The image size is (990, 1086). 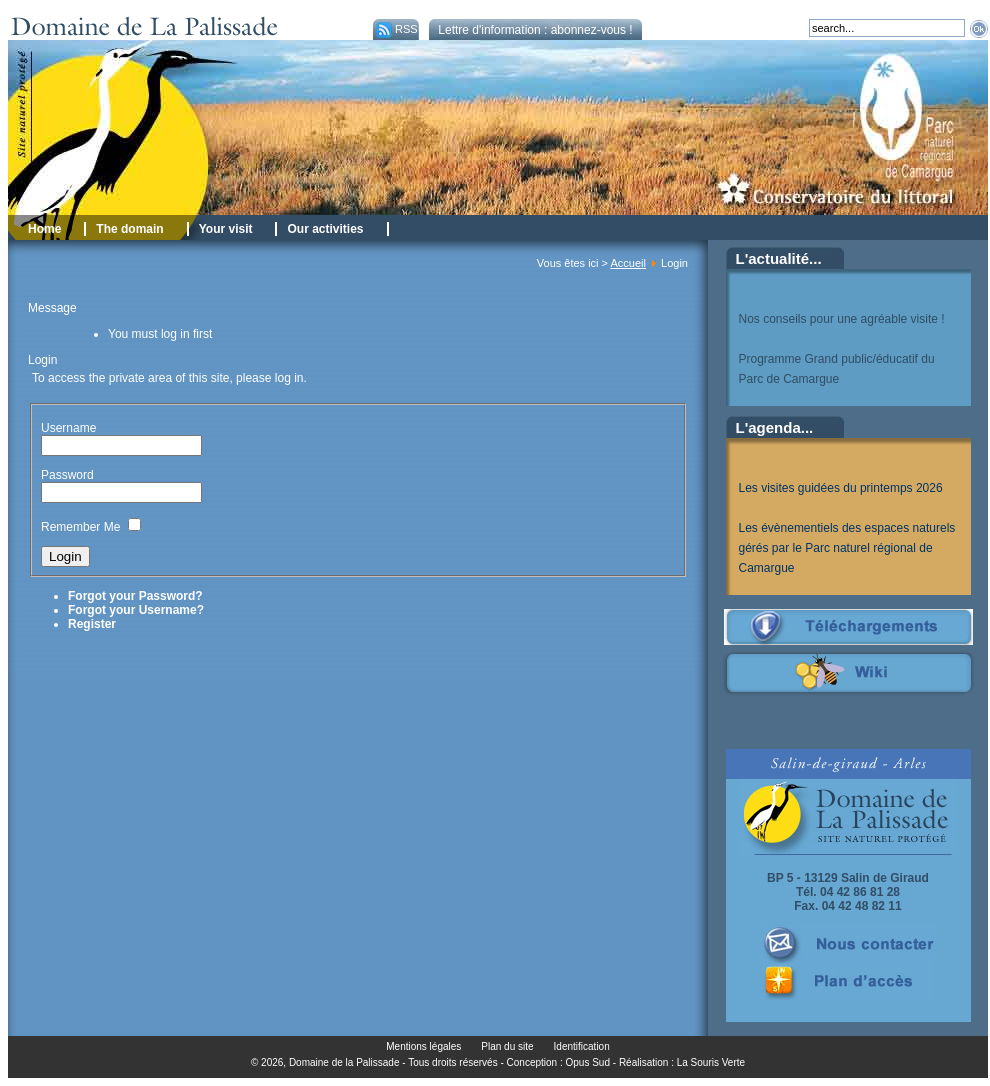 What do you see at coordinates (135, 596) in the screenshot?
I see `Forgot your Password?` at bounding box center [135, 596].